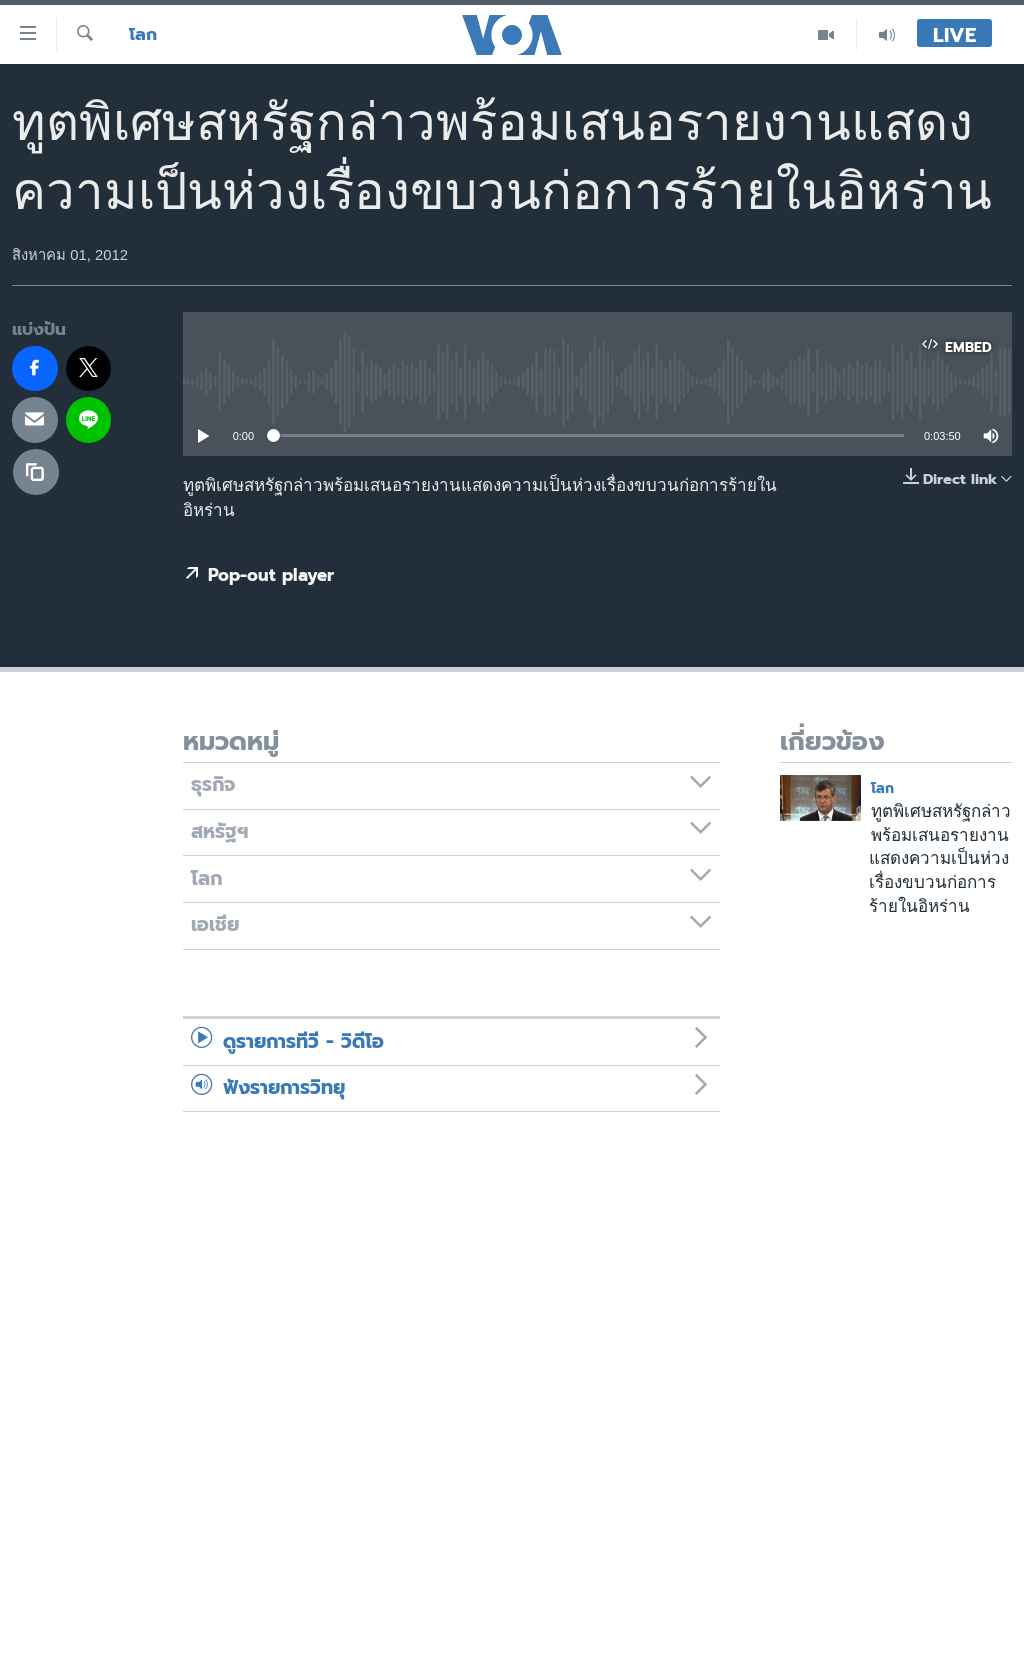 This screenshot has width=1024, height=1658. Describe the element at coordinates (36, 472) in the screenshot. I see `[copy link]` at that location.